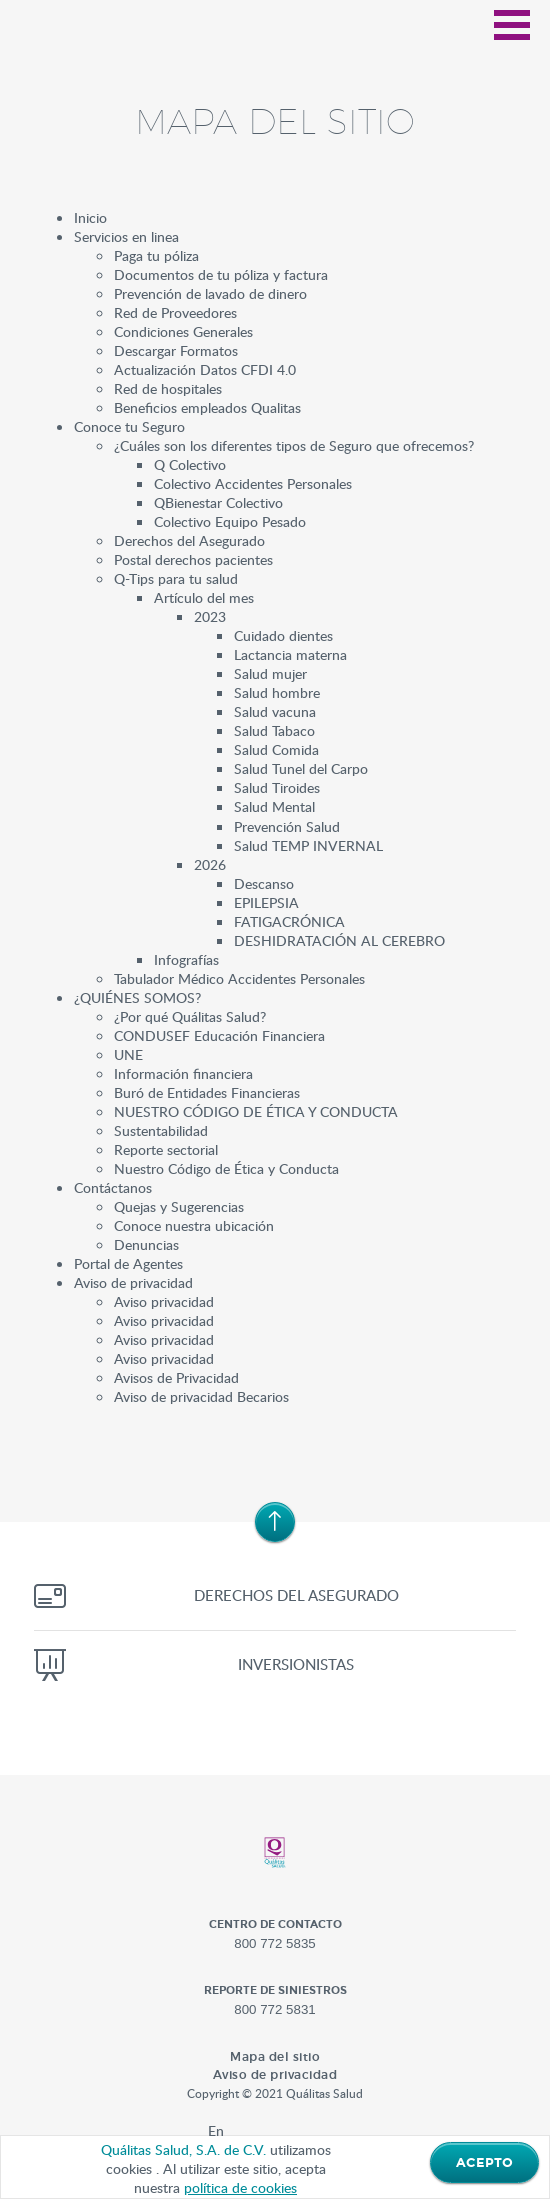 The image size is (550, 2199). I want to click on NUESTRO CÓDIGO DE ÉTICA Y CONDUCTA, so click(256, 1111).